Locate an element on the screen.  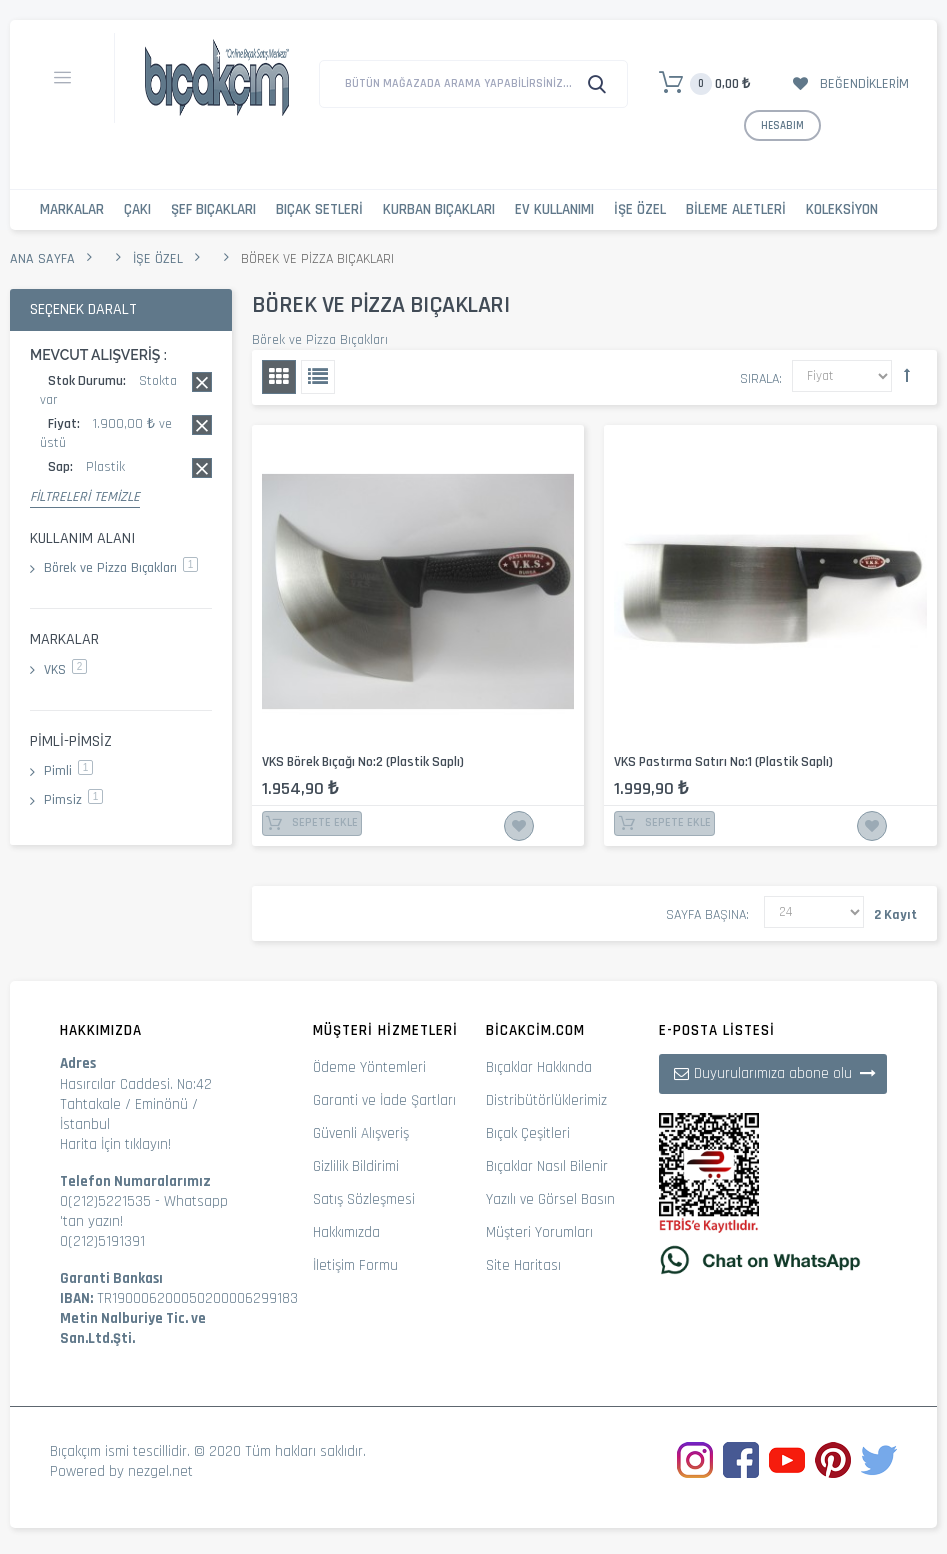
İletişim Formu is located at coordinates (355, 1265).